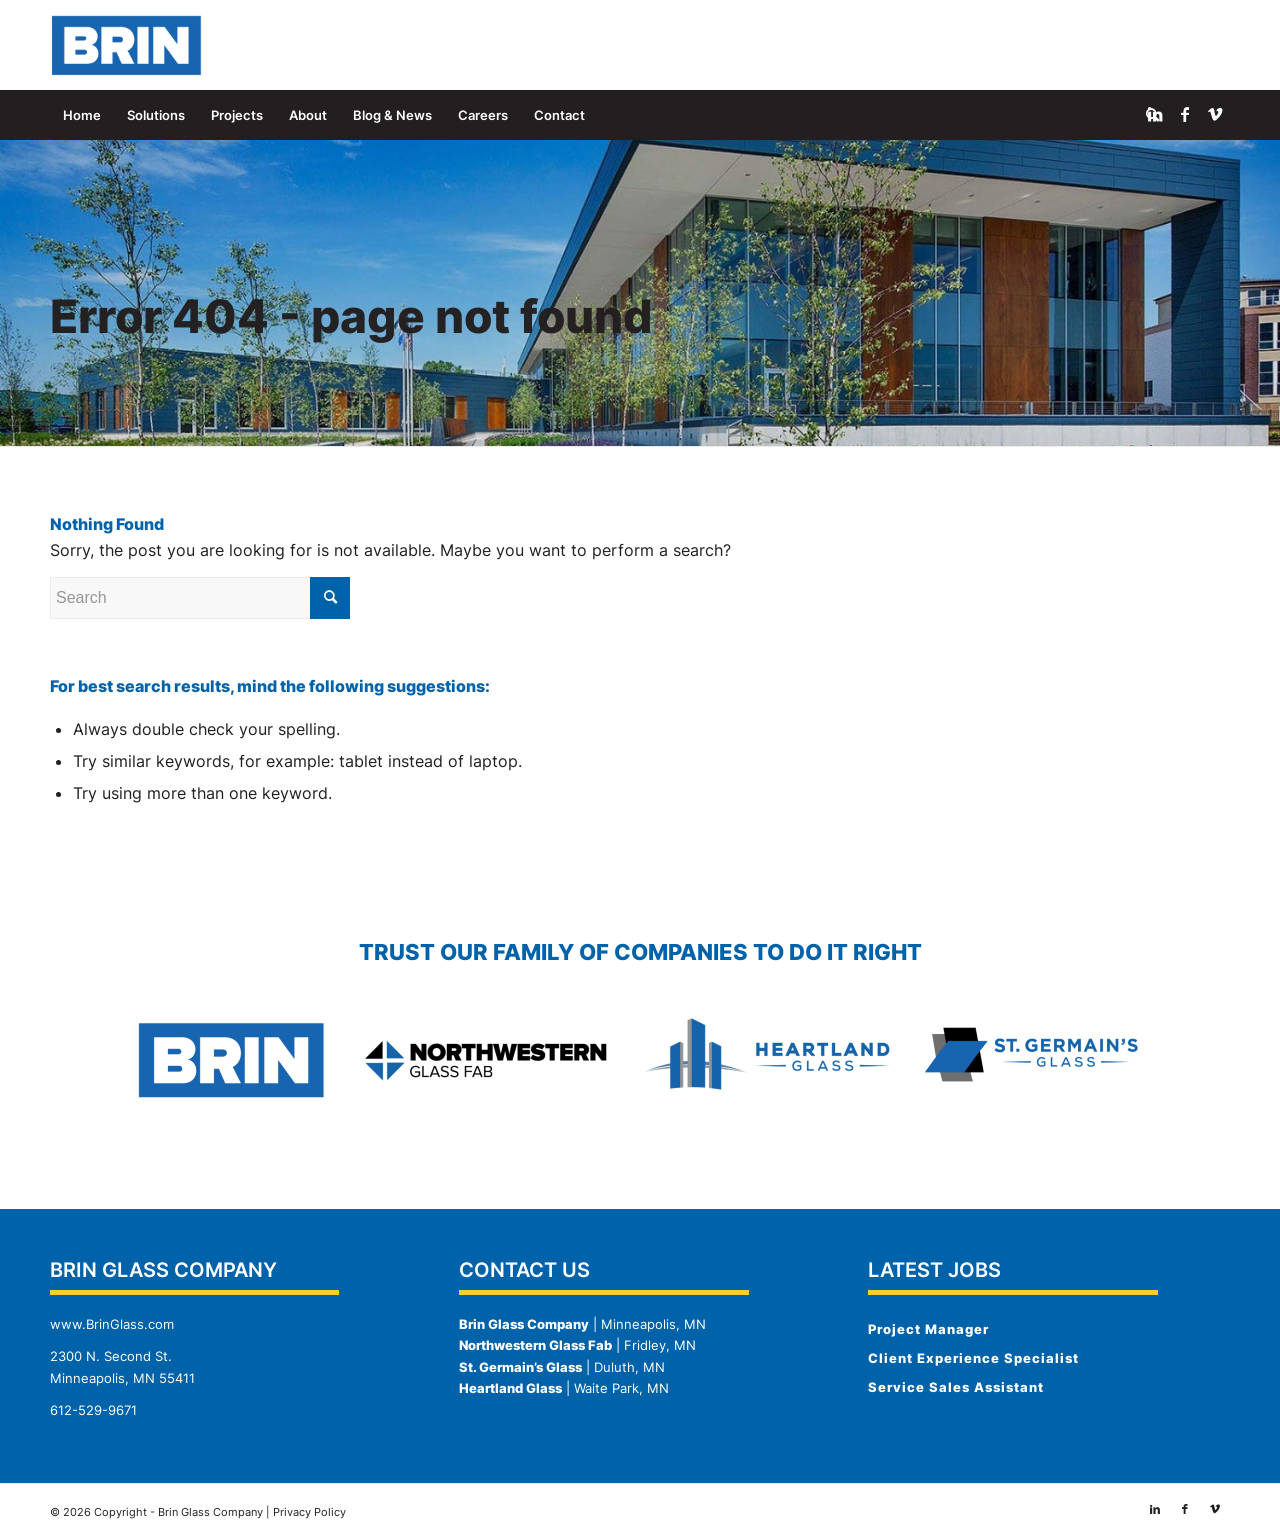 Image resolution: width=1280 pixels, height=1540 pixels. What do you see at coordinates (956, 1387) in the screenshot?
I see `Service Sales Assistant` at bounding box center [956, 1387].